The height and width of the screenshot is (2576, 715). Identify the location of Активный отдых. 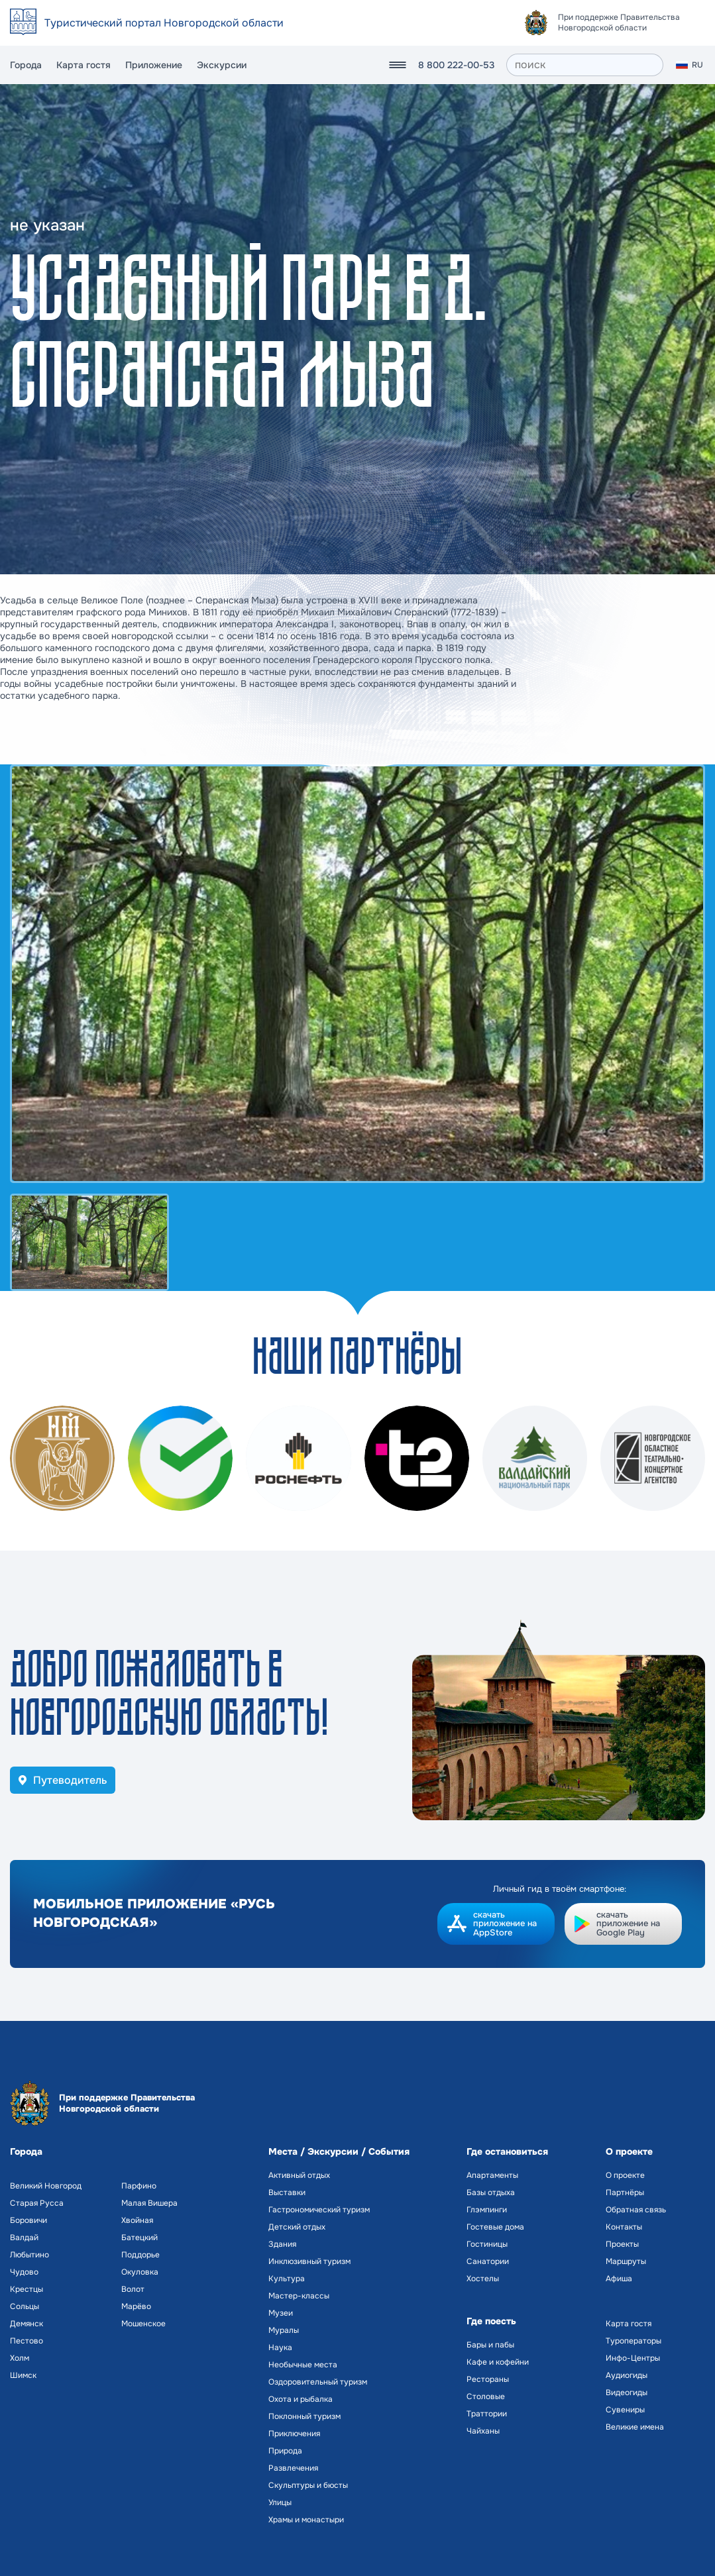
(299, 2175).